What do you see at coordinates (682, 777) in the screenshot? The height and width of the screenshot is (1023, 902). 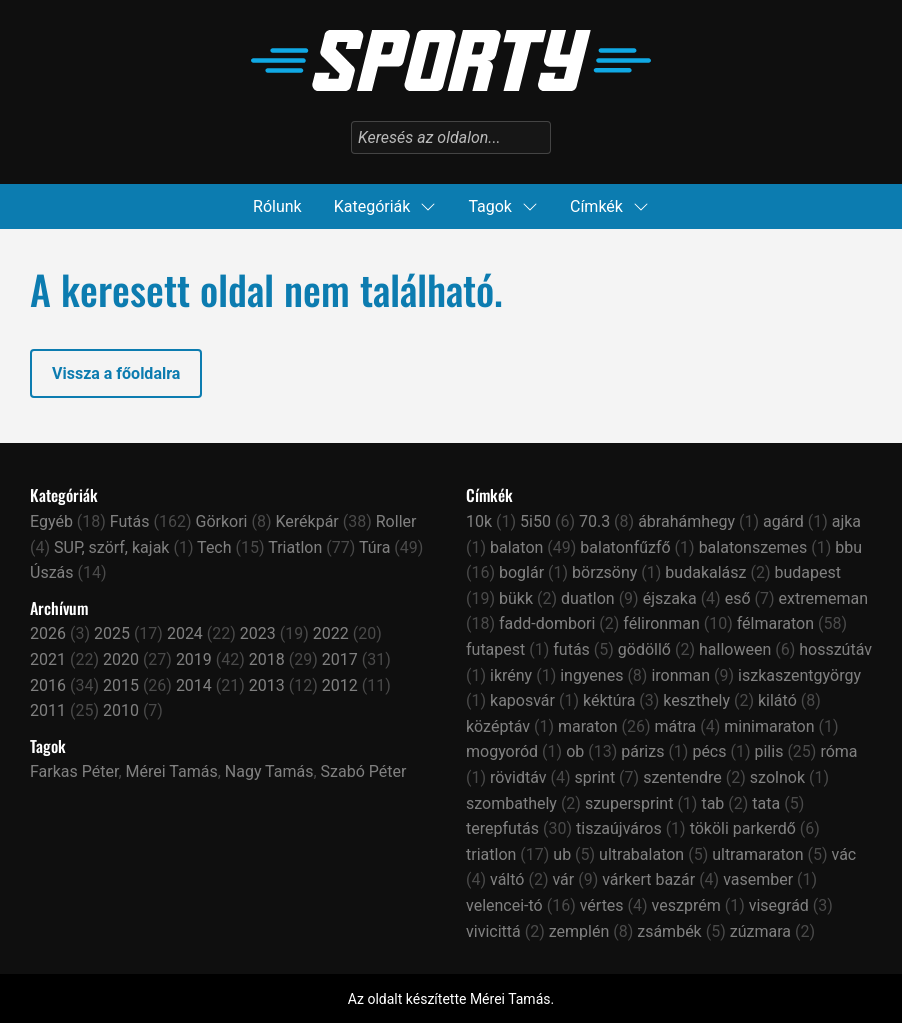 I see `szentendre` at bounding box center [682, 777].